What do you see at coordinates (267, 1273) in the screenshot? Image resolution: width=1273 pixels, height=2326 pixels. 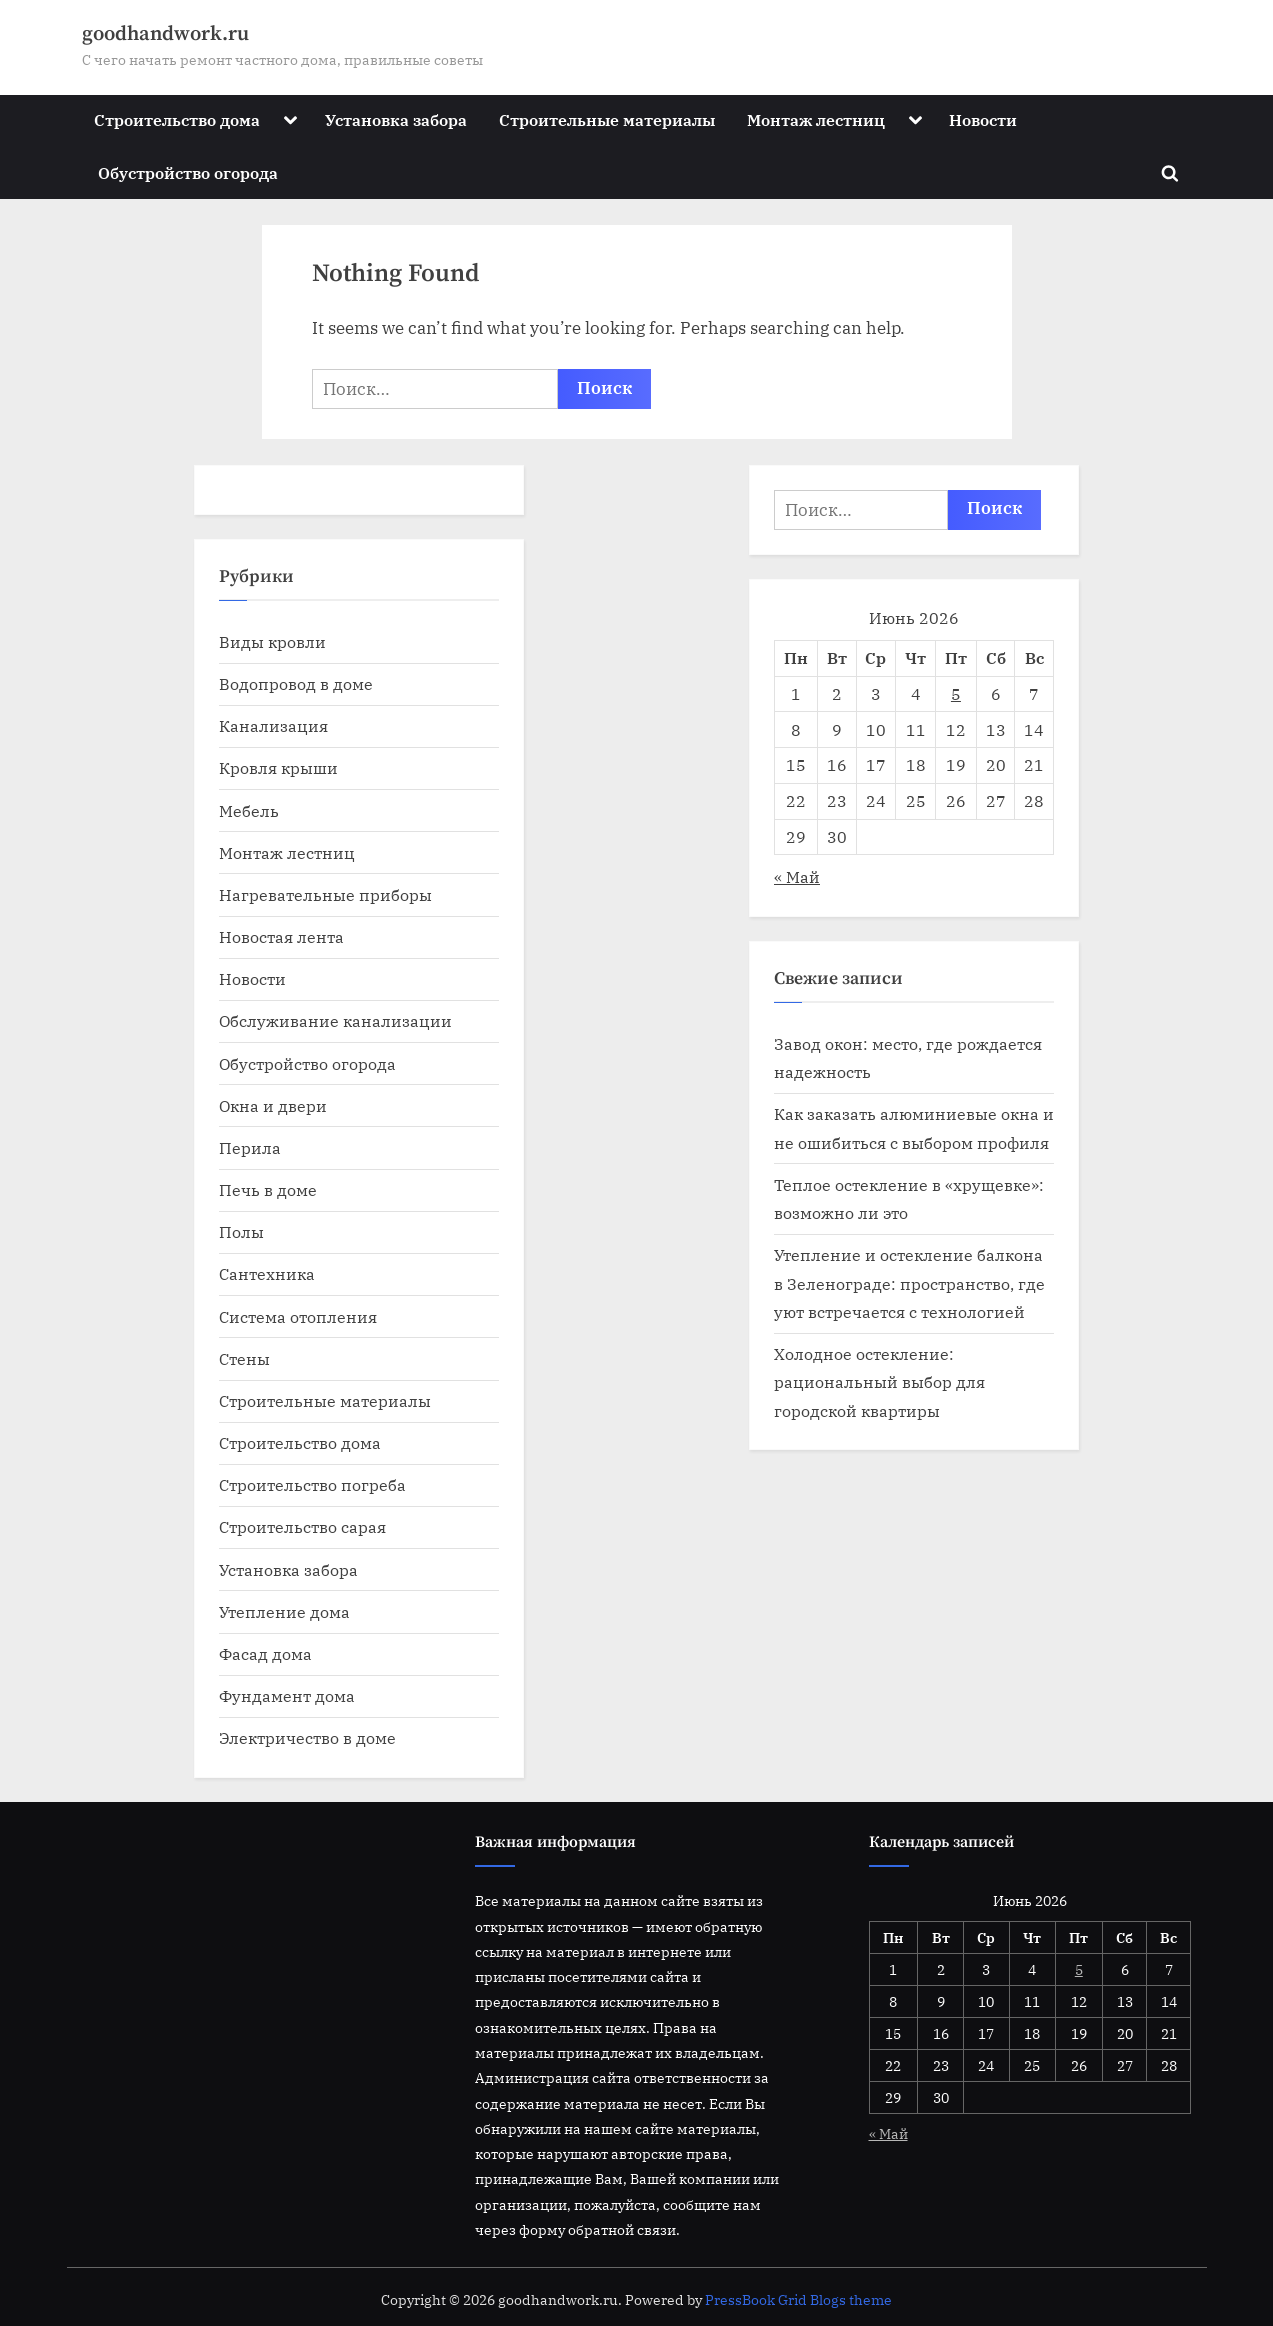 I see `Сантехника` at bounding box center [267, 1273].